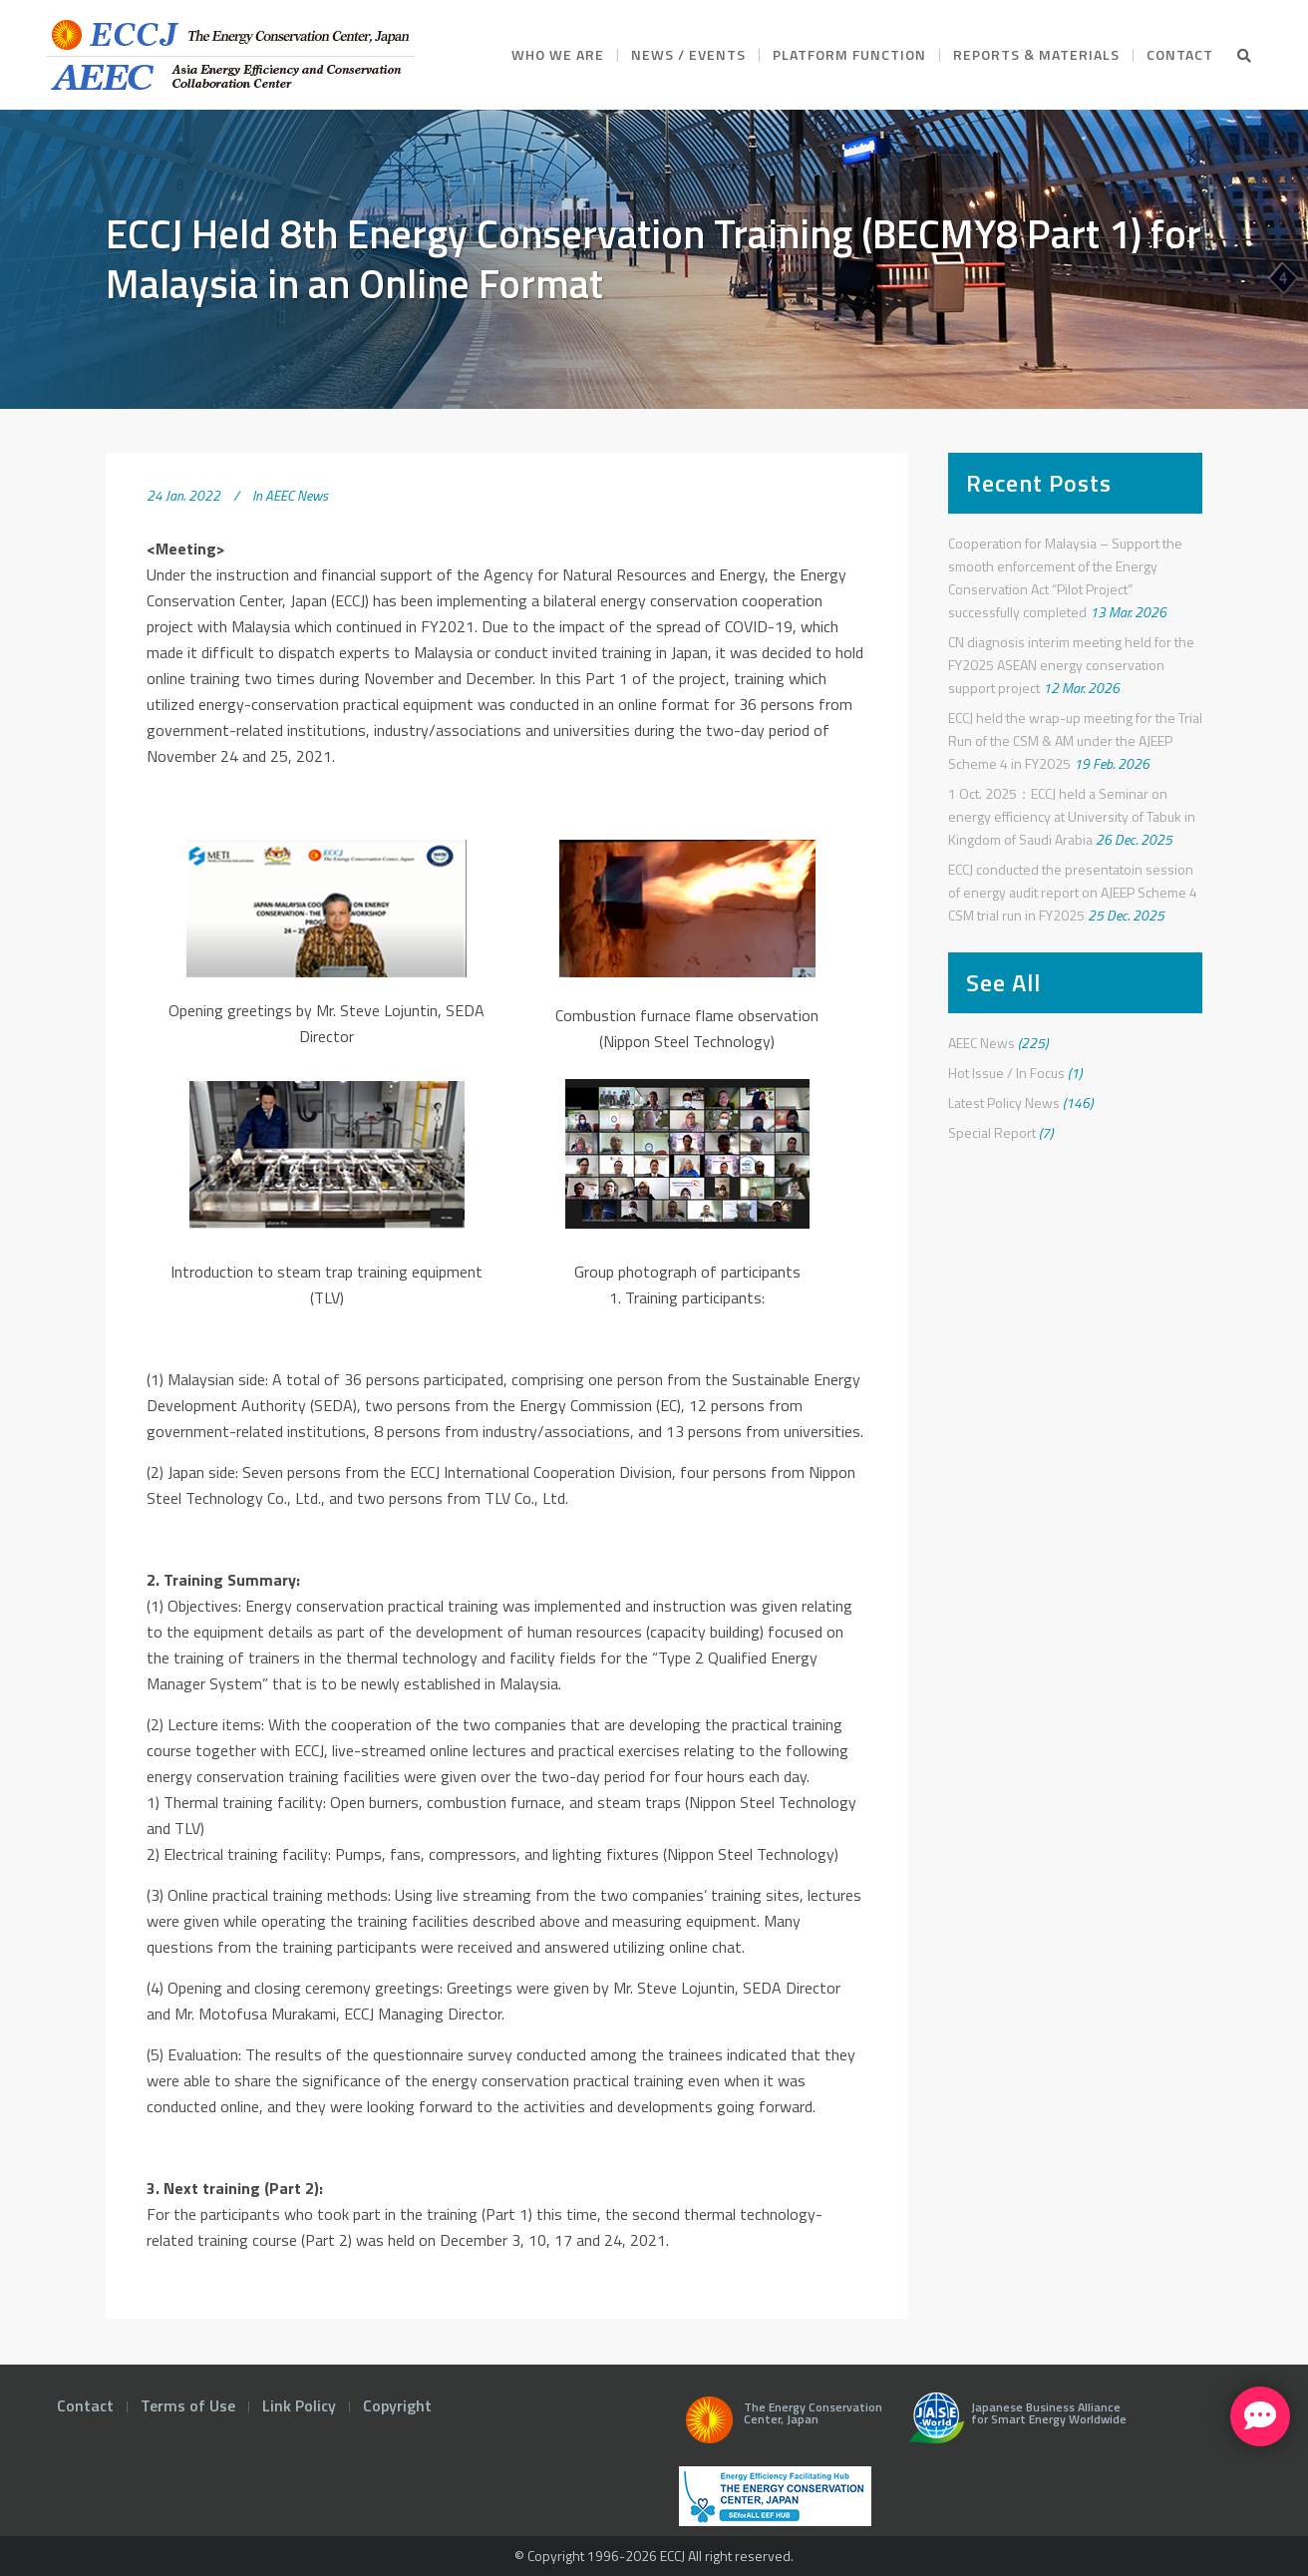 The height and width of the screenshot is (2576, 1308). Describe the element at coordinates (1075, 740) in the screenshot. I see `ECCJ held the wrap-up meeting for the Trial Run of the CSM & AM under the AJEEP Scheme 4 in FY2025` at that location.